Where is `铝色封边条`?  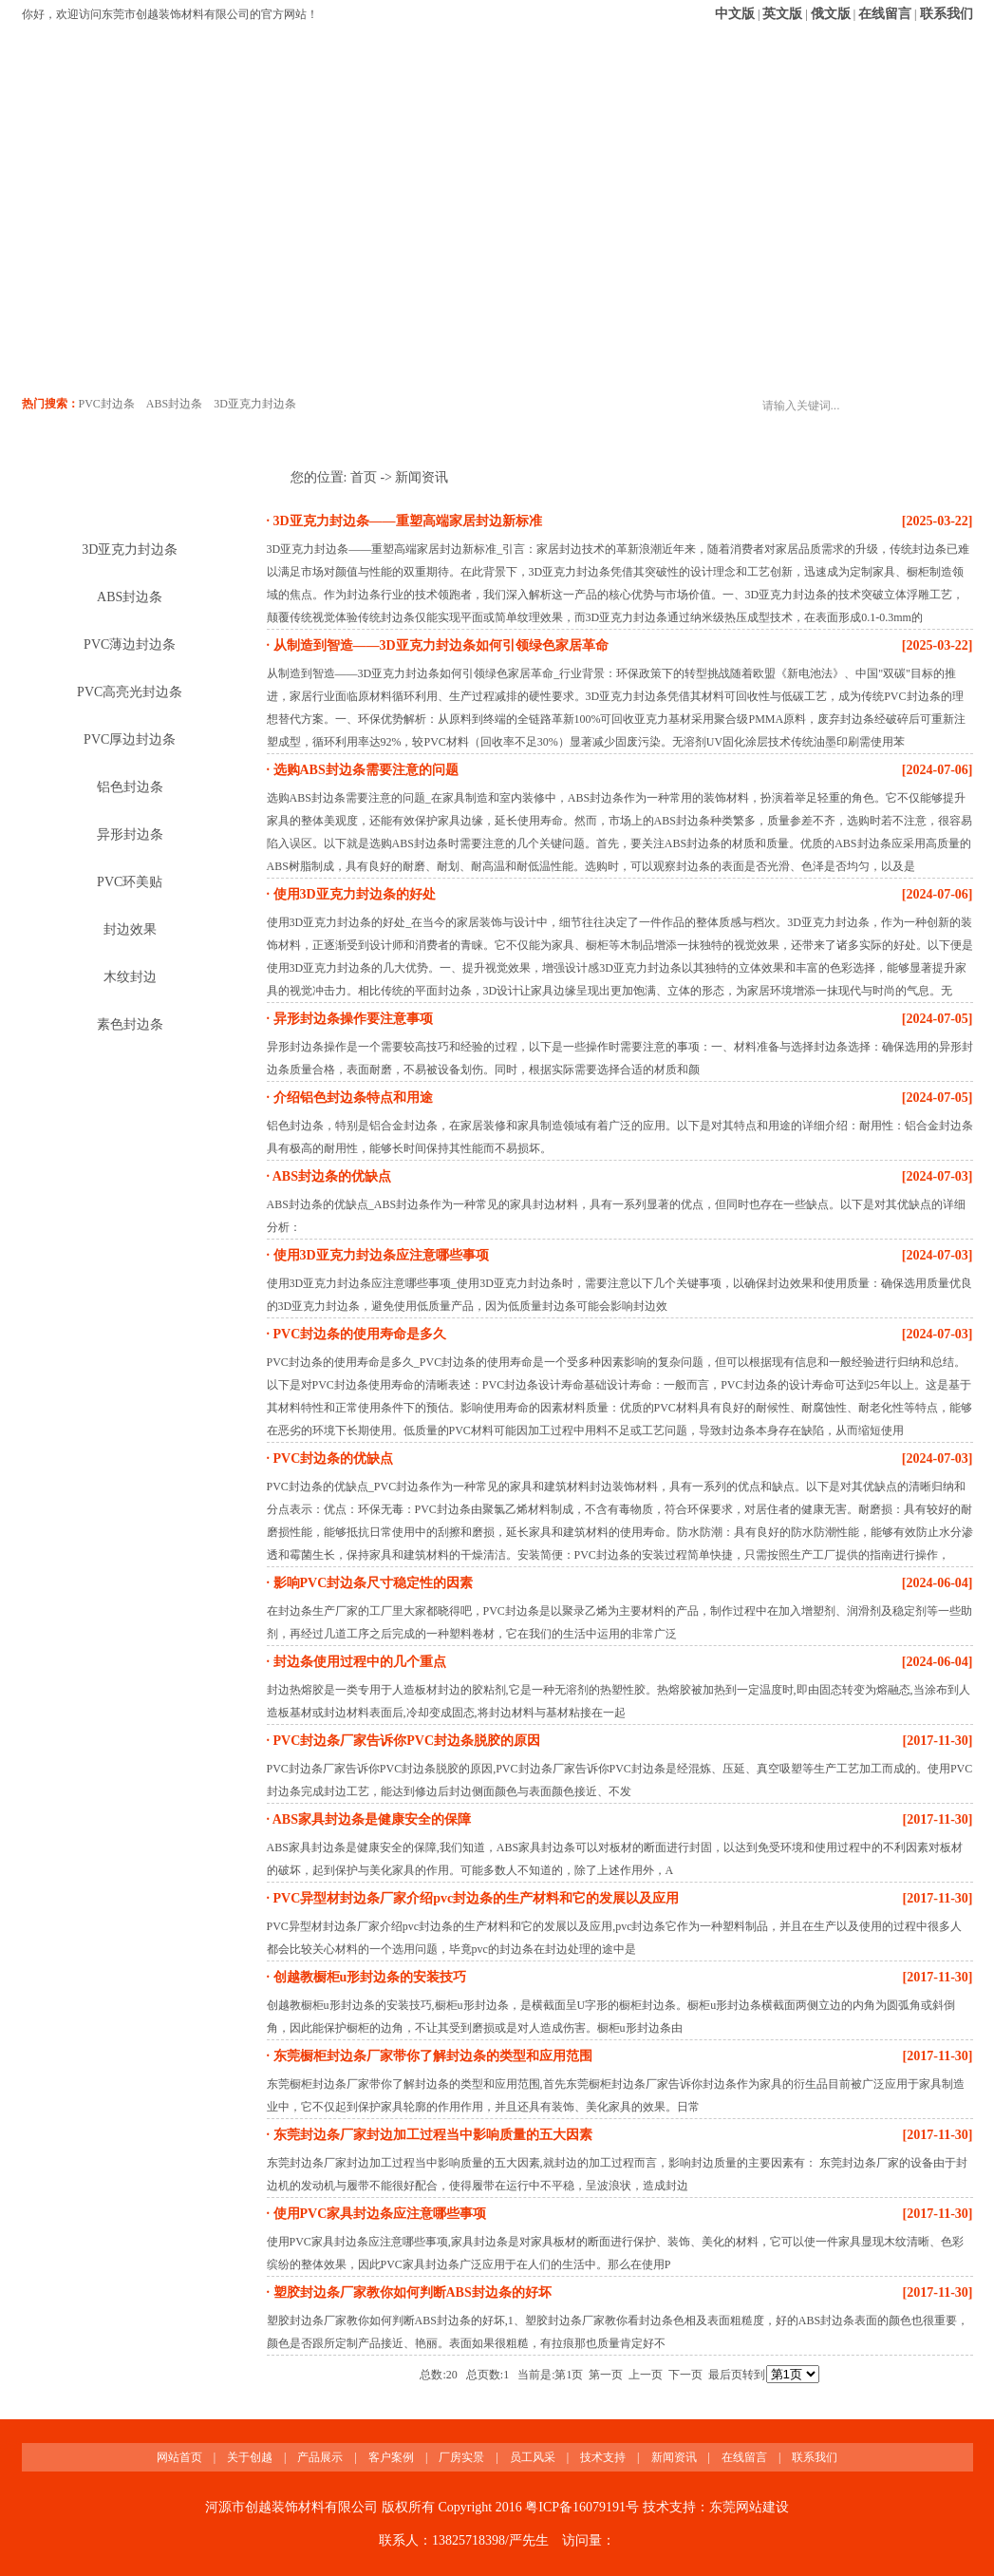
铝色封边条 is located at coordinates (130, 787).